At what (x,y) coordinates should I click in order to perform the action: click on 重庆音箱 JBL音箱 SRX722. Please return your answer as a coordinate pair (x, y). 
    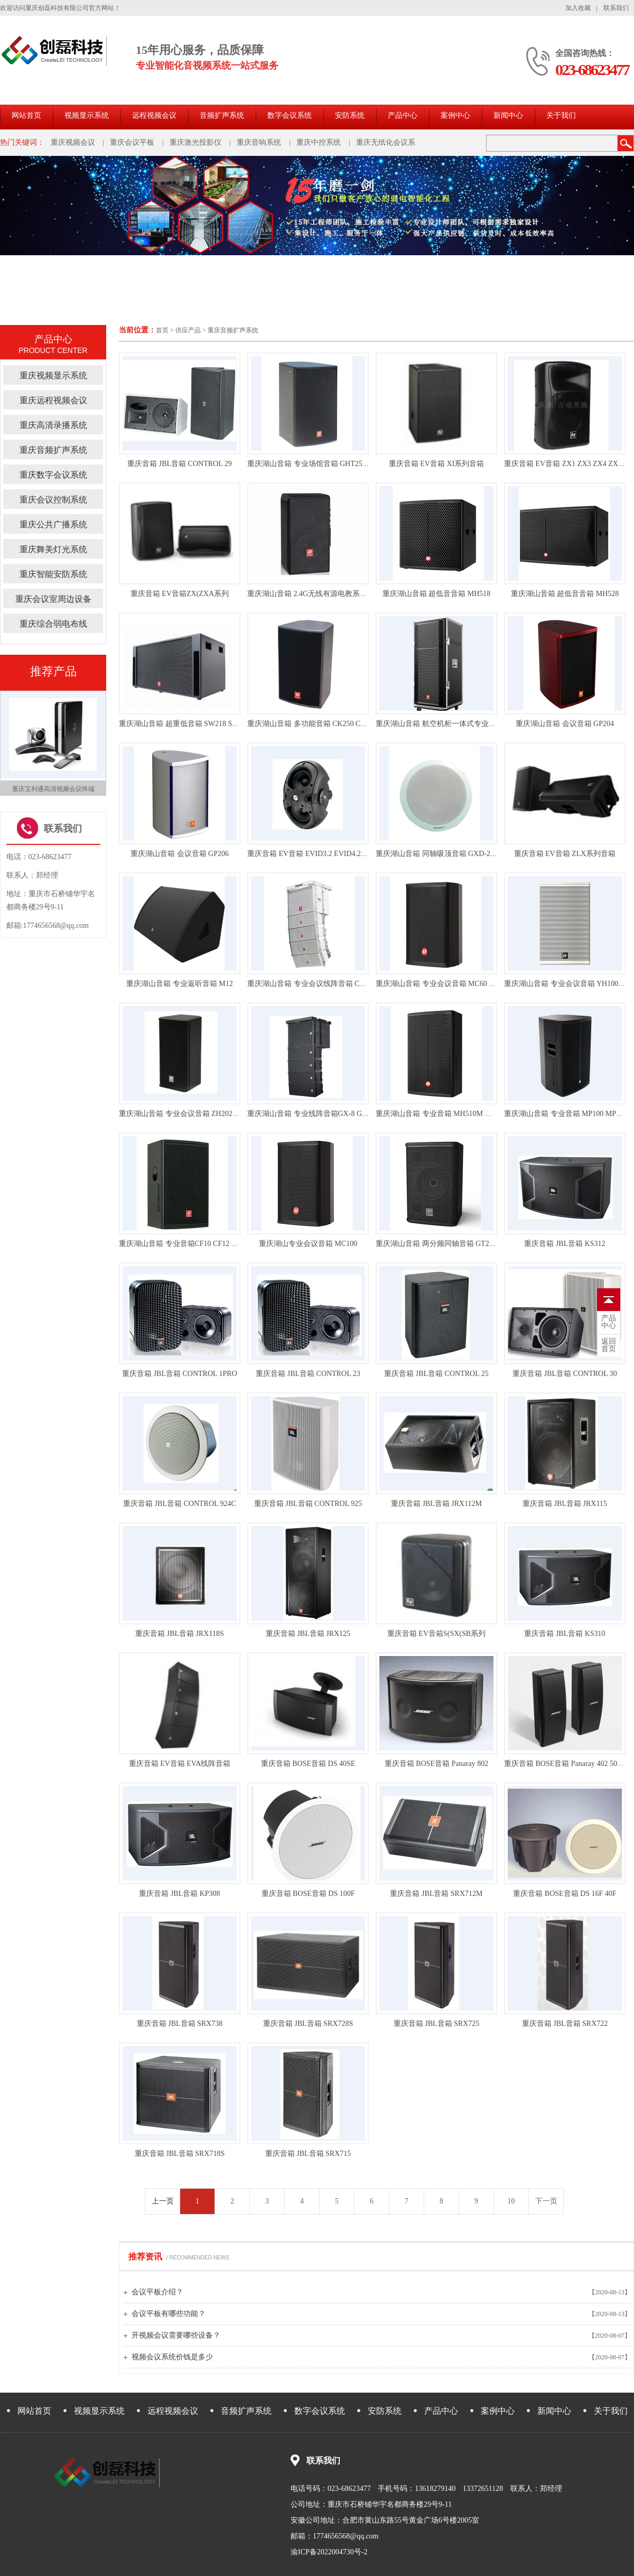
    Looking at the image, I should click on (565, 2024).